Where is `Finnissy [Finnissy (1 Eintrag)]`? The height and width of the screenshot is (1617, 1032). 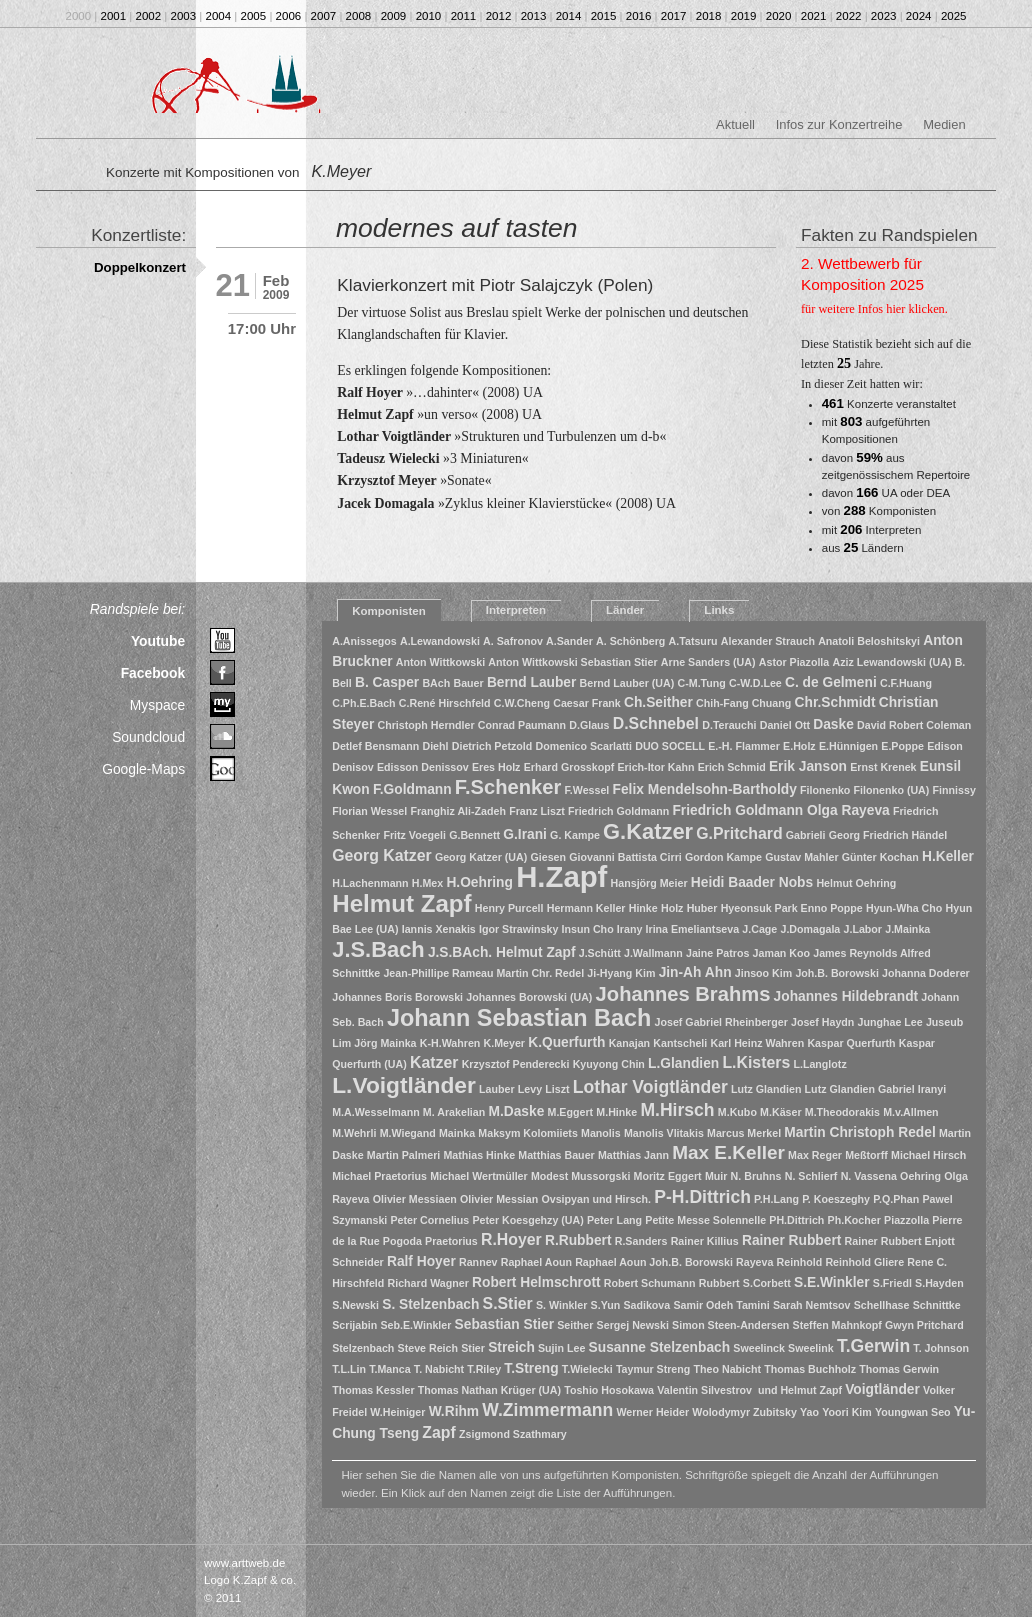 Finnissy [Finnissy (1 Eintrag)] is located at coordinates (954, 790).